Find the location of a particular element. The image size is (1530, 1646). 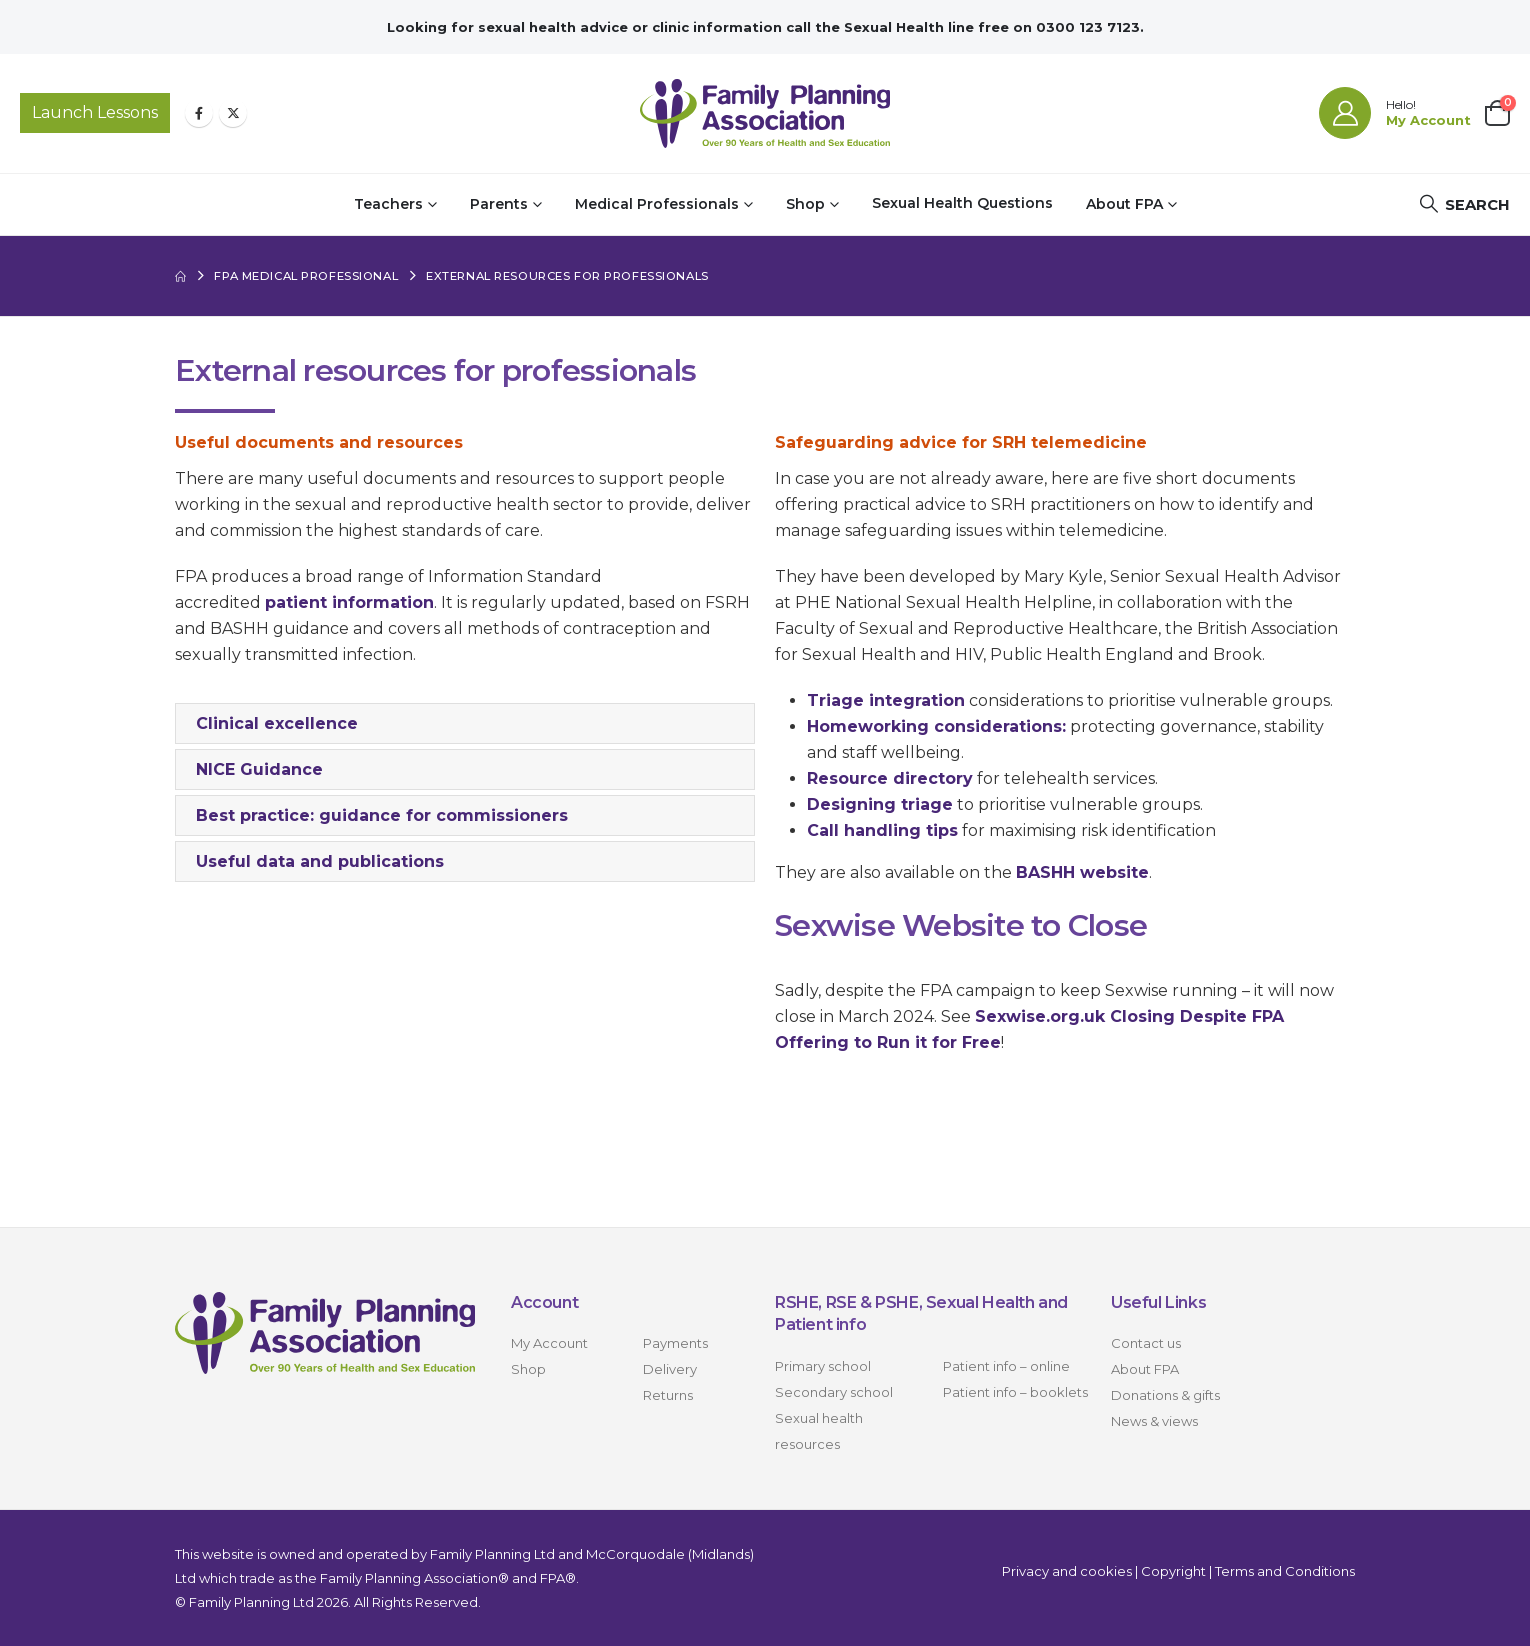

Best practice: guidance for commissioners [button] is located at coordinates (382, 815).